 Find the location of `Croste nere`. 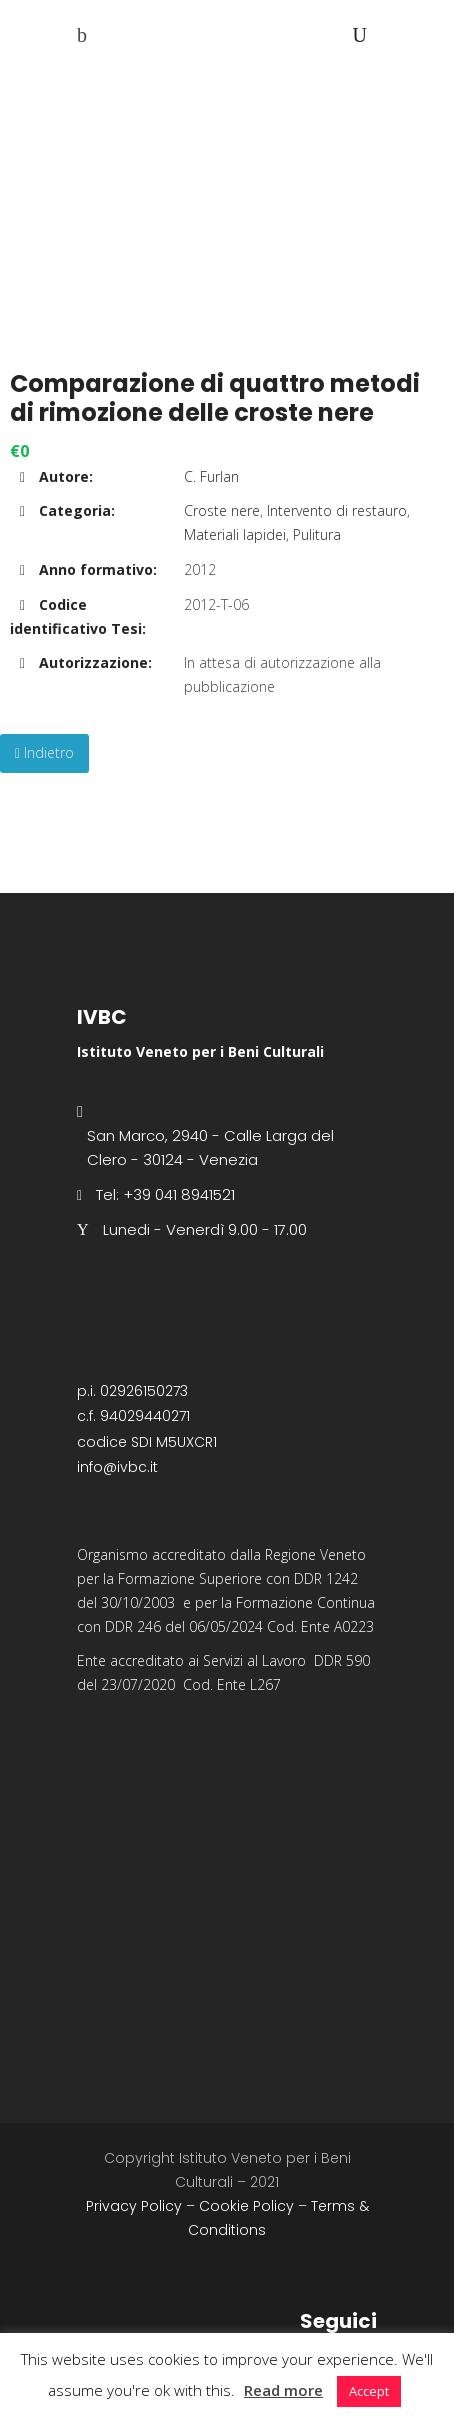

Croste nere is located at coordinates (222, 510).